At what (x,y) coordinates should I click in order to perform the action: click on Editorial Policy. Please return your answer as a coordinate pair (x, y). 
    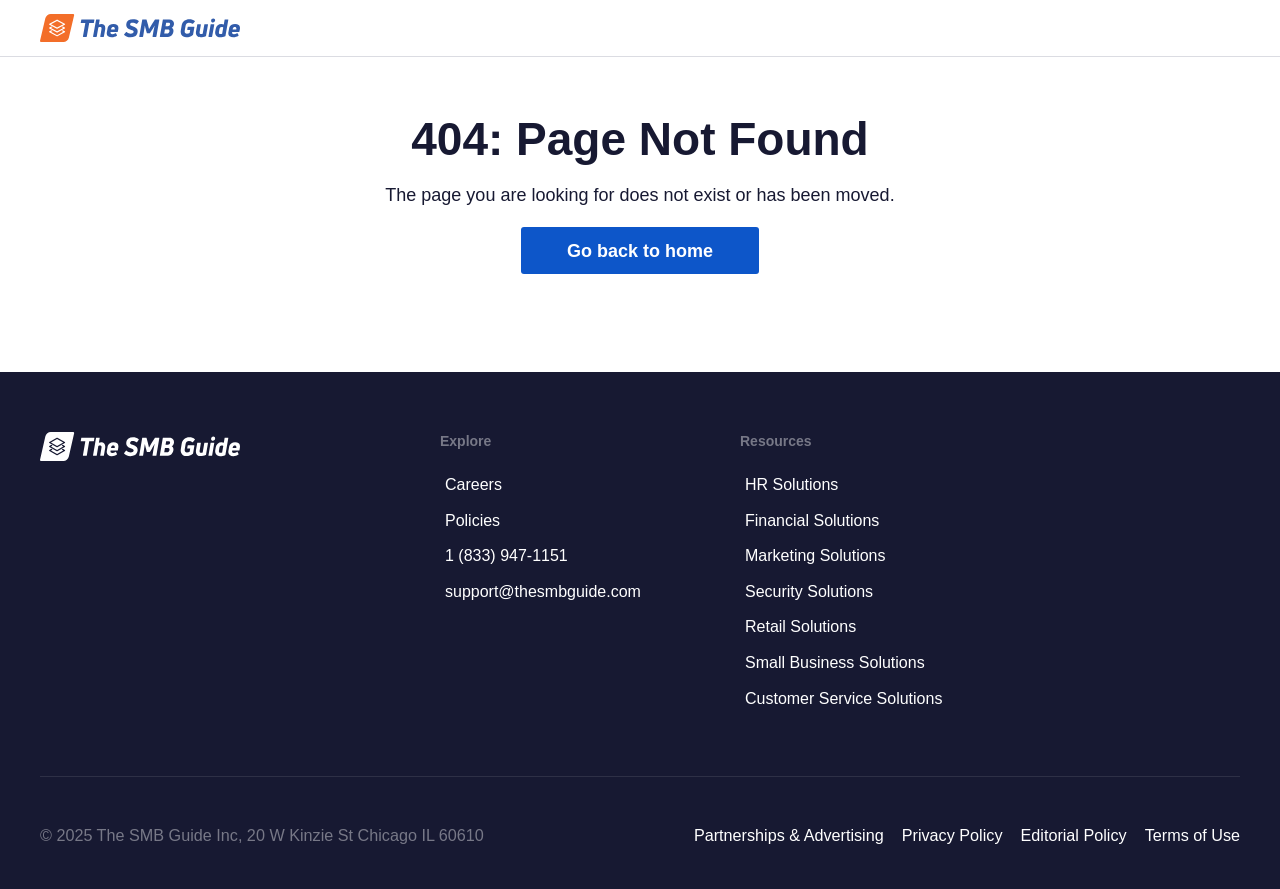
    Looking at the image, I should click on (1073, 835).